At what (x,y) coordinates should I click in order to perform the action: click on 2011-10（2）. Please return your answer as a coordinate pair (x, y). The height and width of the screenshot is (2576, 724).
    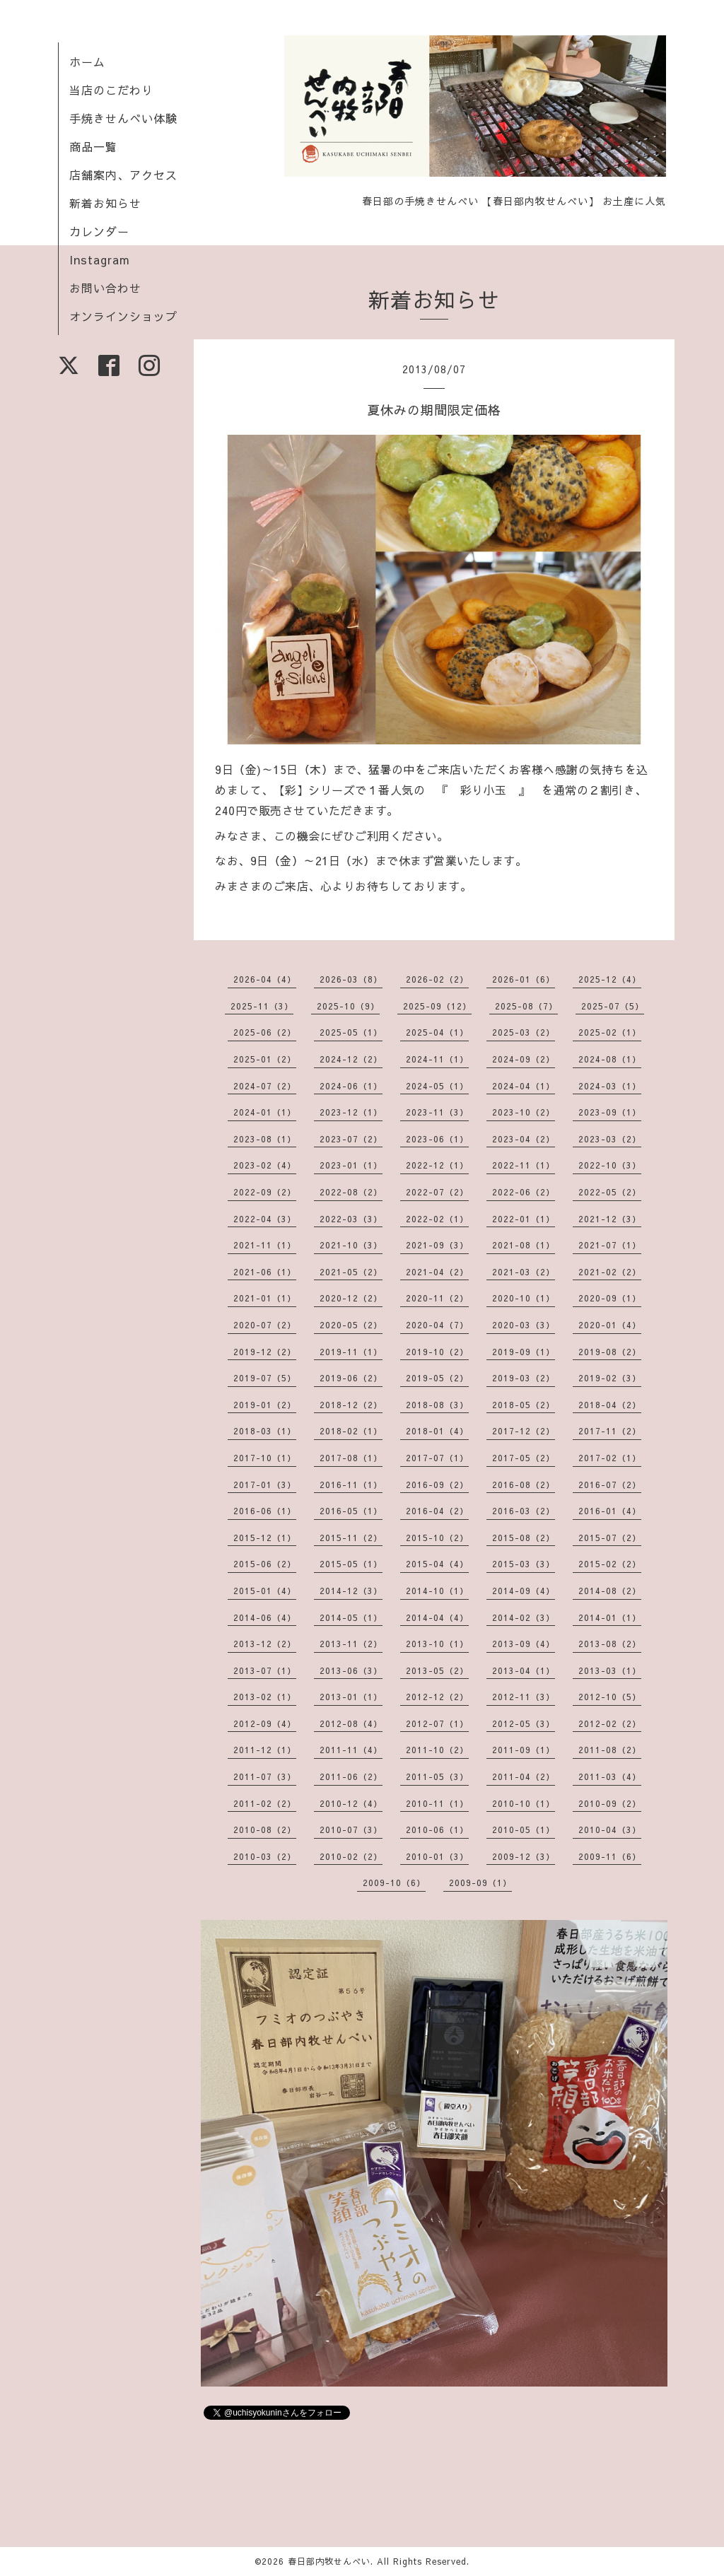
    Looking at the image, I should click on (437, 1749).